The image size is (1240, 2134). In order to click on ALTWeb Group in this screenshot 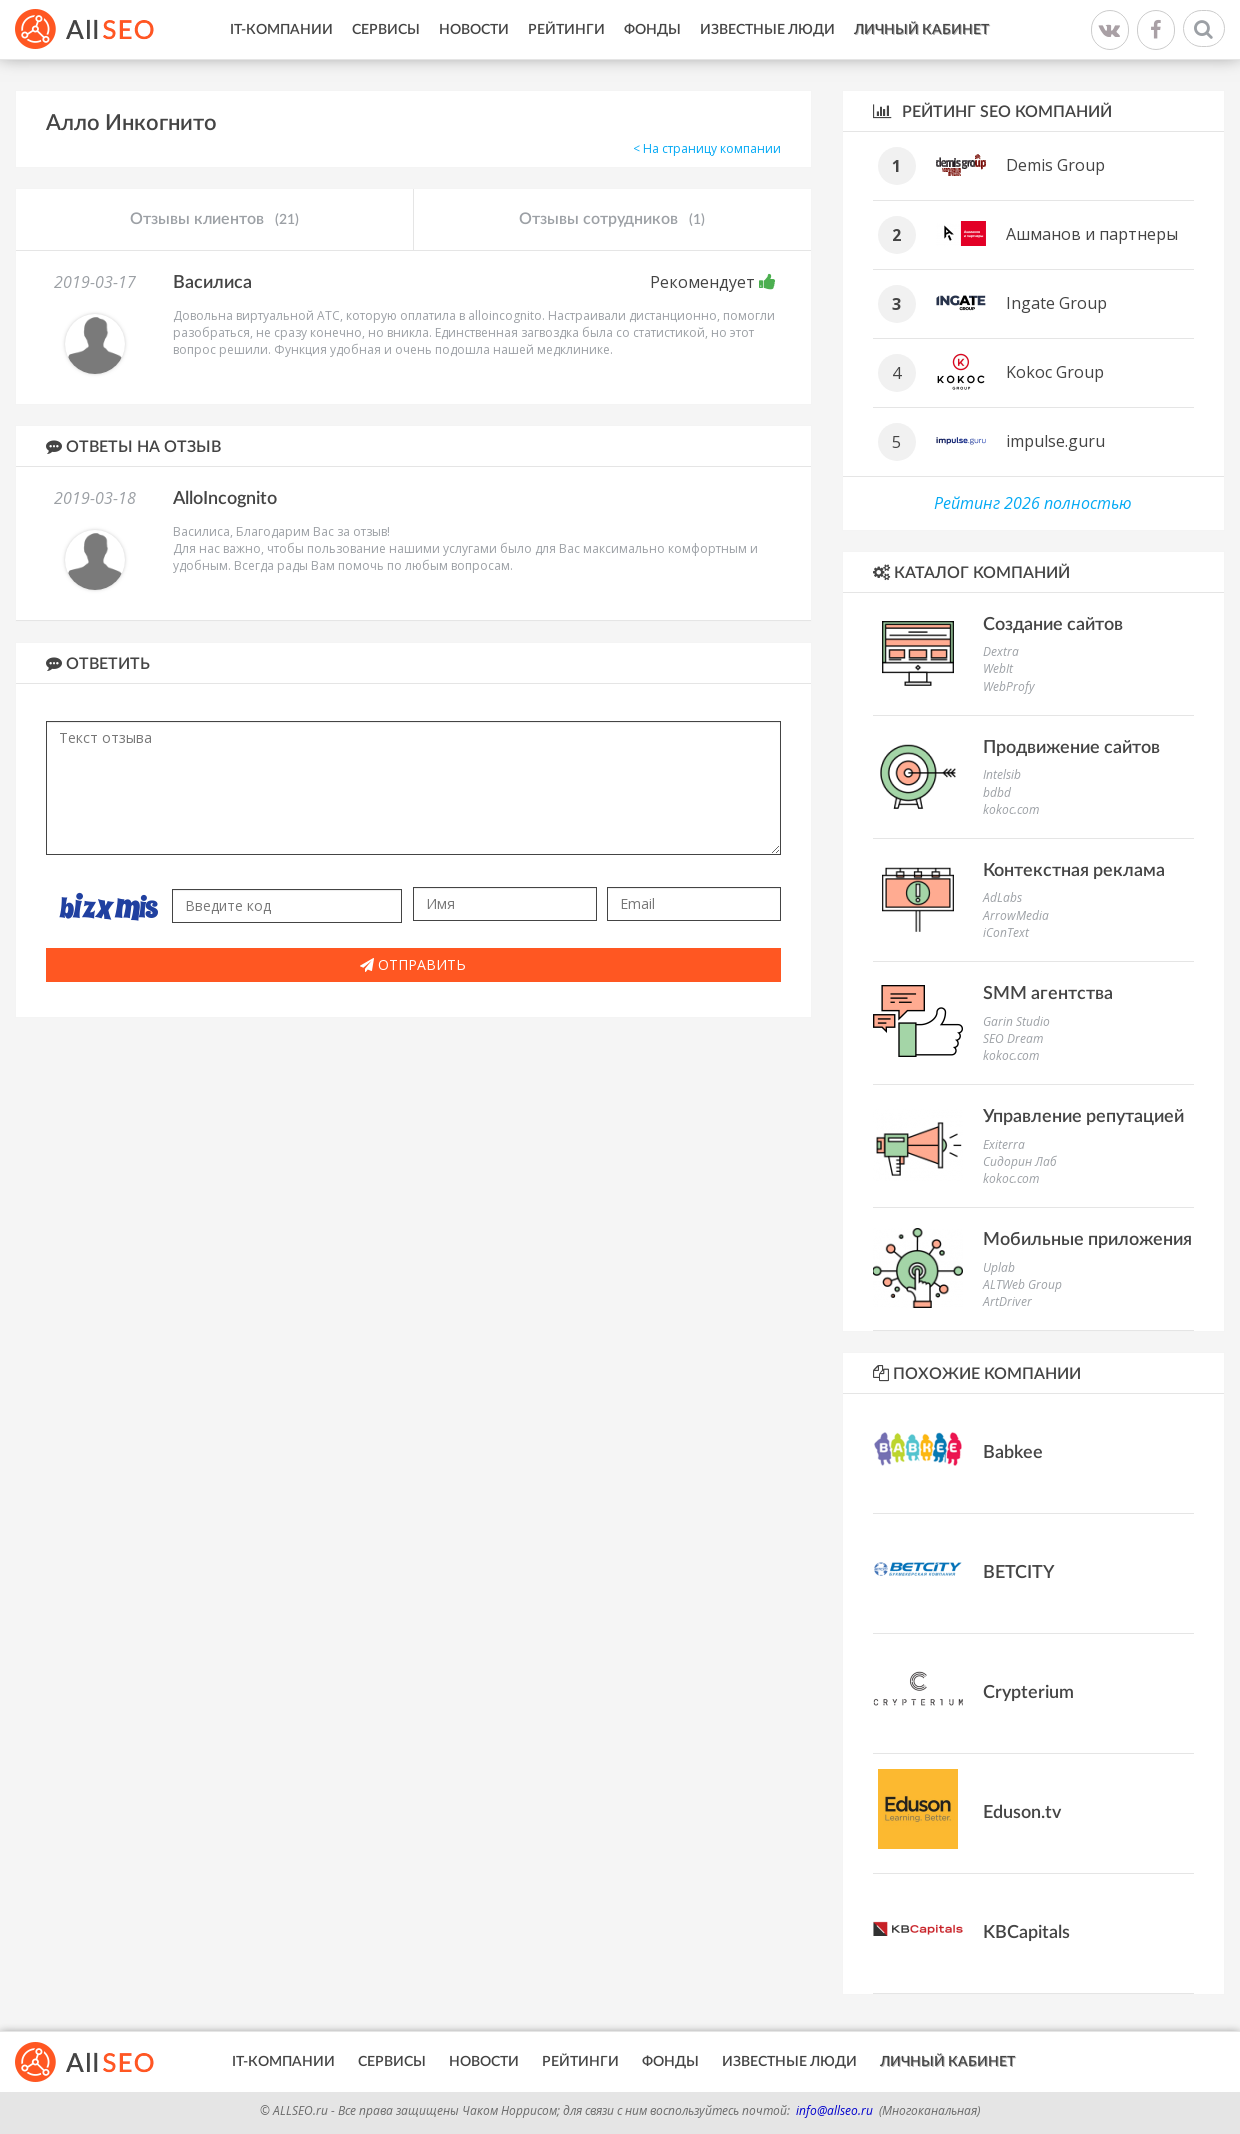, I will do `click(1022, 1284)`.